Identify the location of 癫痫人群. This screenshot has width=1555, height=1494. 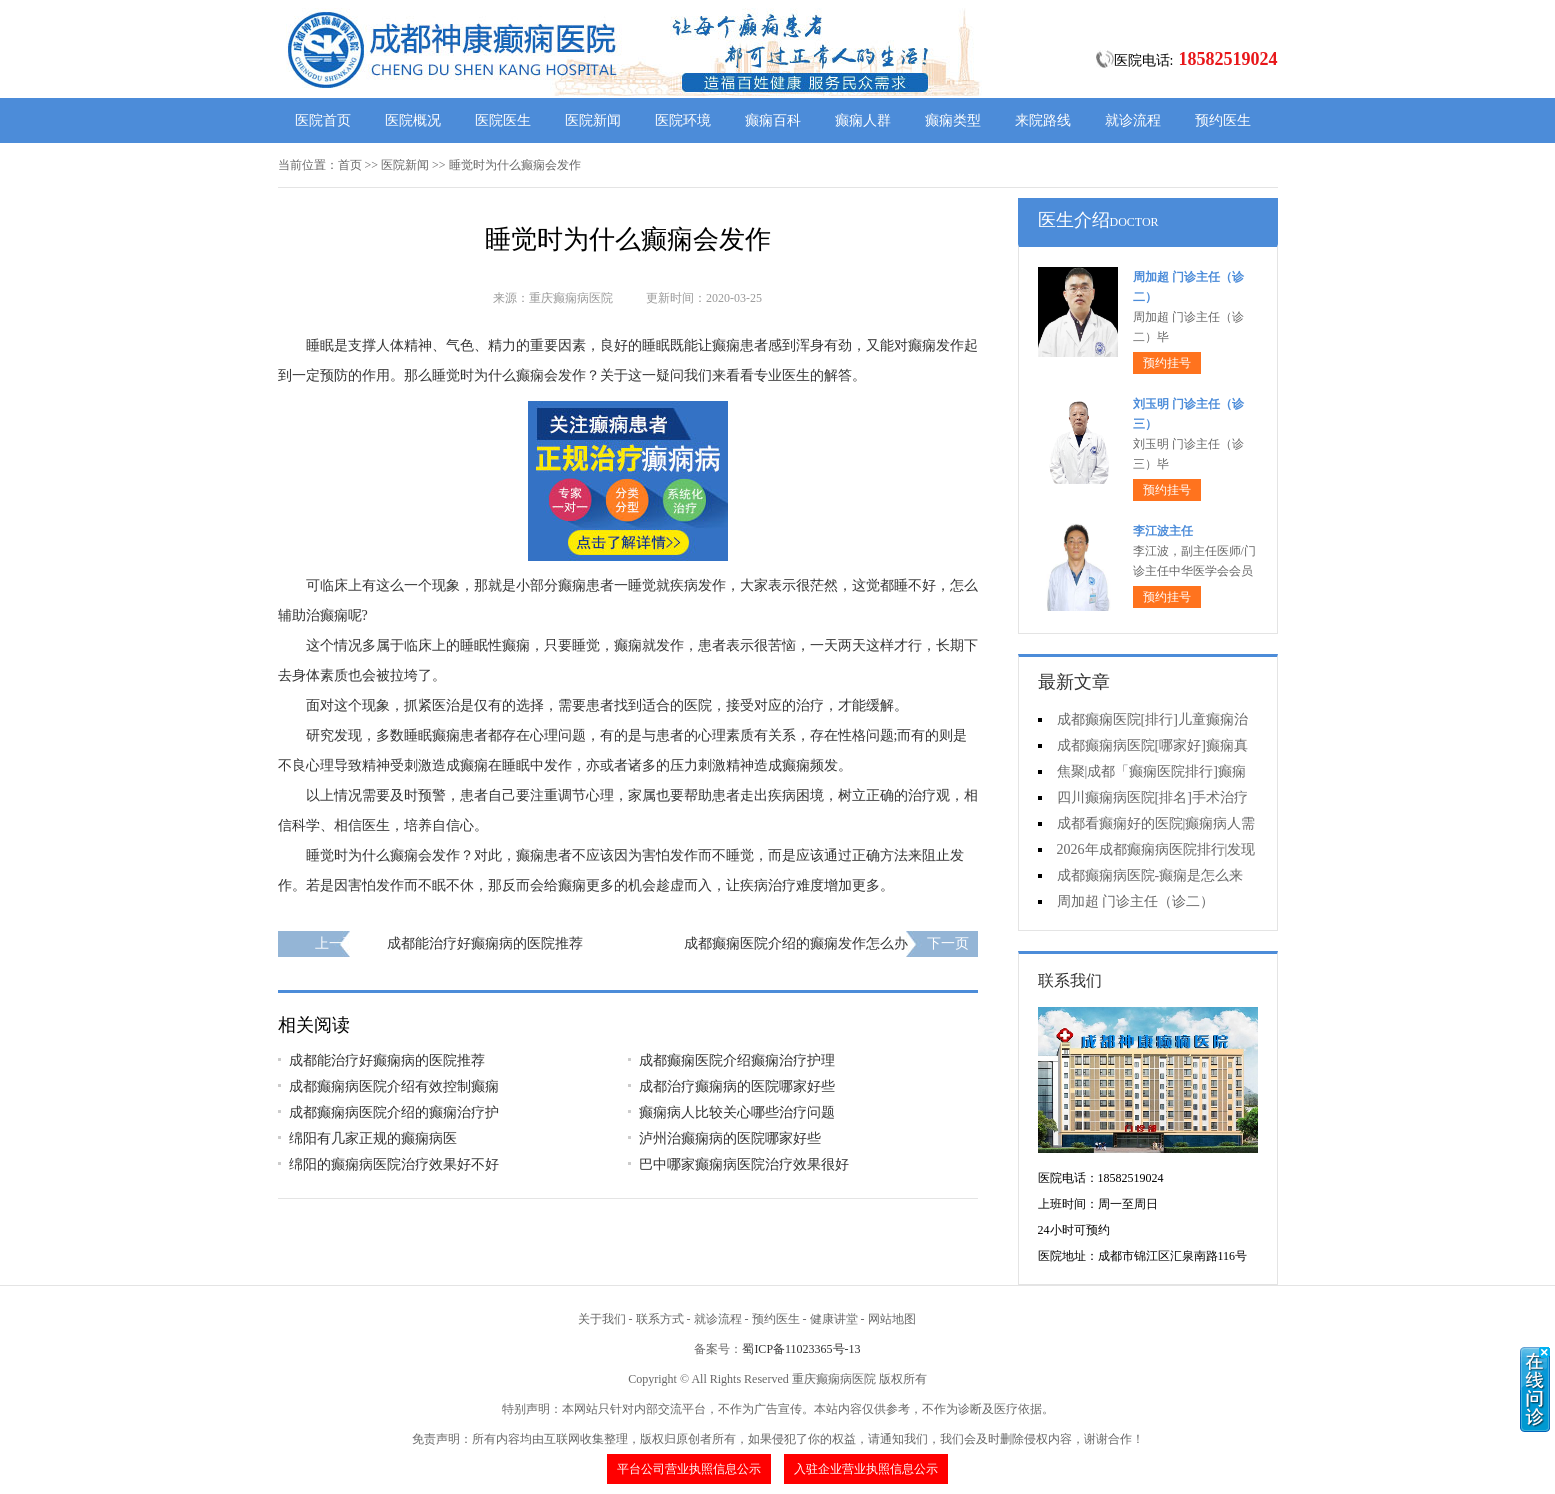
(863, 120).